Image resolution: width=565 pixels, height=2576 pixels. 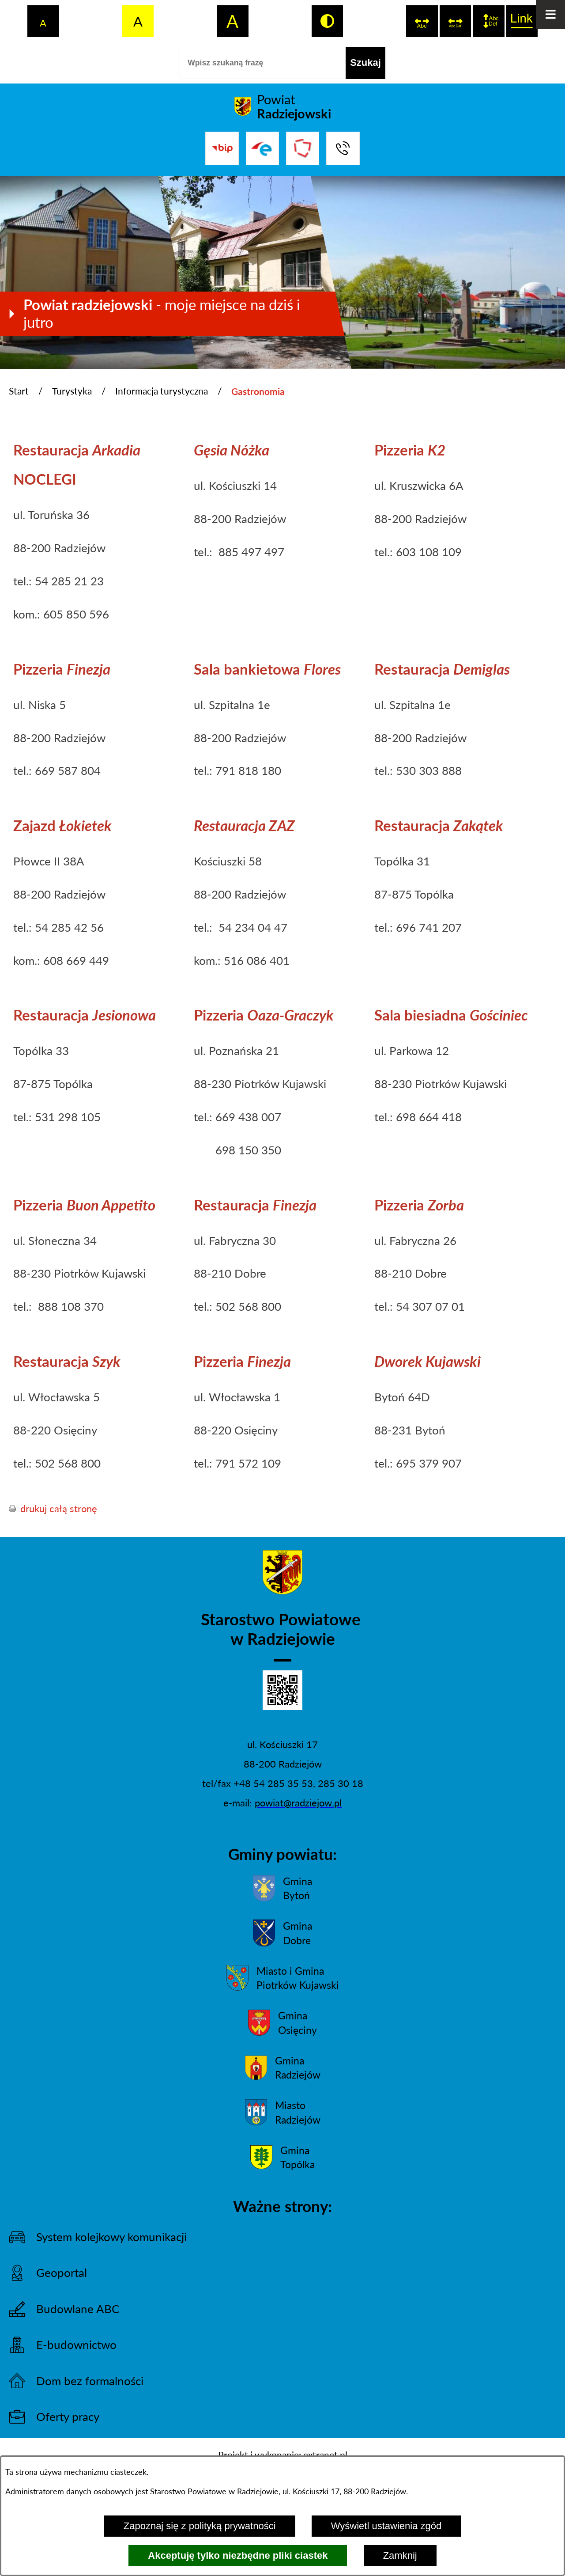 I want to click on Turystyka, so click(x=72, y=391).